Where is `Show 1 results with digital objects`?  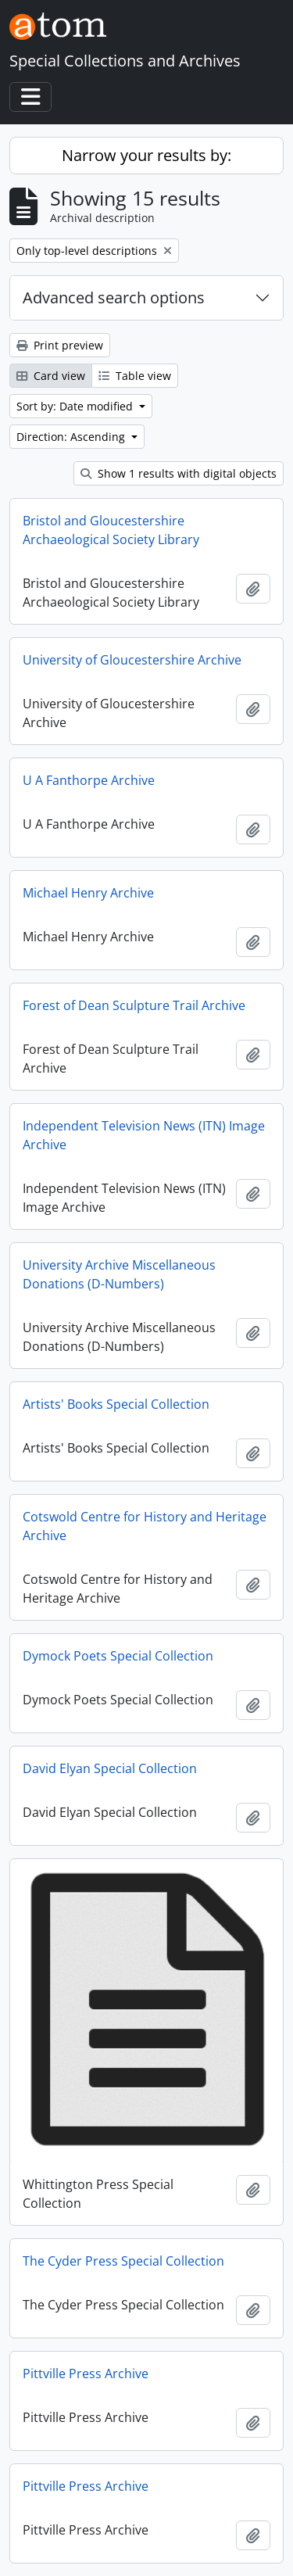 Show 1 results with digital objects is located at coordinates (178, 473).